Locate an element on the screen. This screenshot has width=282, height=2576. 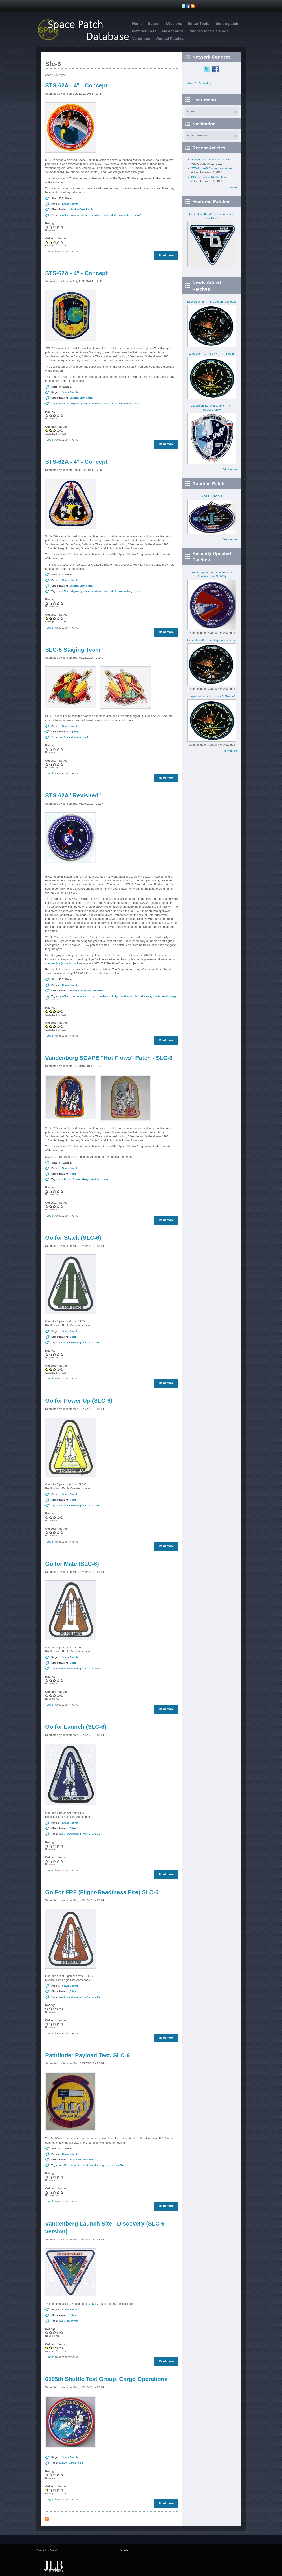
slc-6 is located at coordinates (113, 215).